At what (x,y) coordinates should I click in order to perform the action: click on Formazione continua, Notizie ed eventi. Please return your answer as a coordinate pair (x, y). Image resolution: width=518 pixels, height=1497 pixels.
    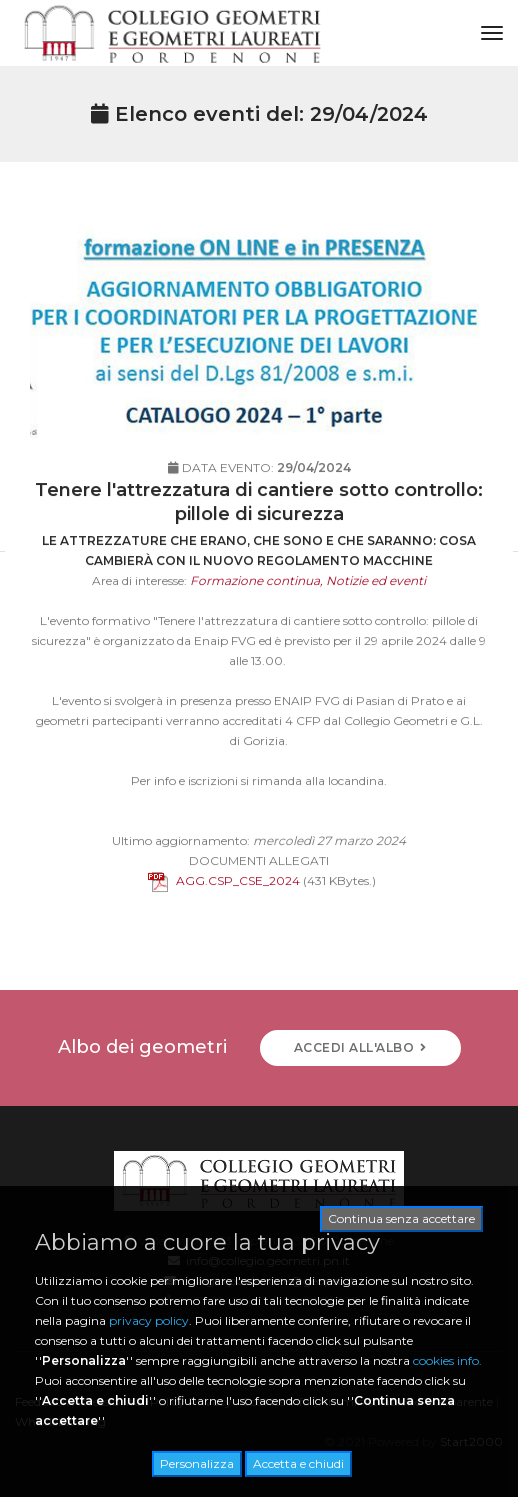
    Looking at the image, I should click on (308, 602).